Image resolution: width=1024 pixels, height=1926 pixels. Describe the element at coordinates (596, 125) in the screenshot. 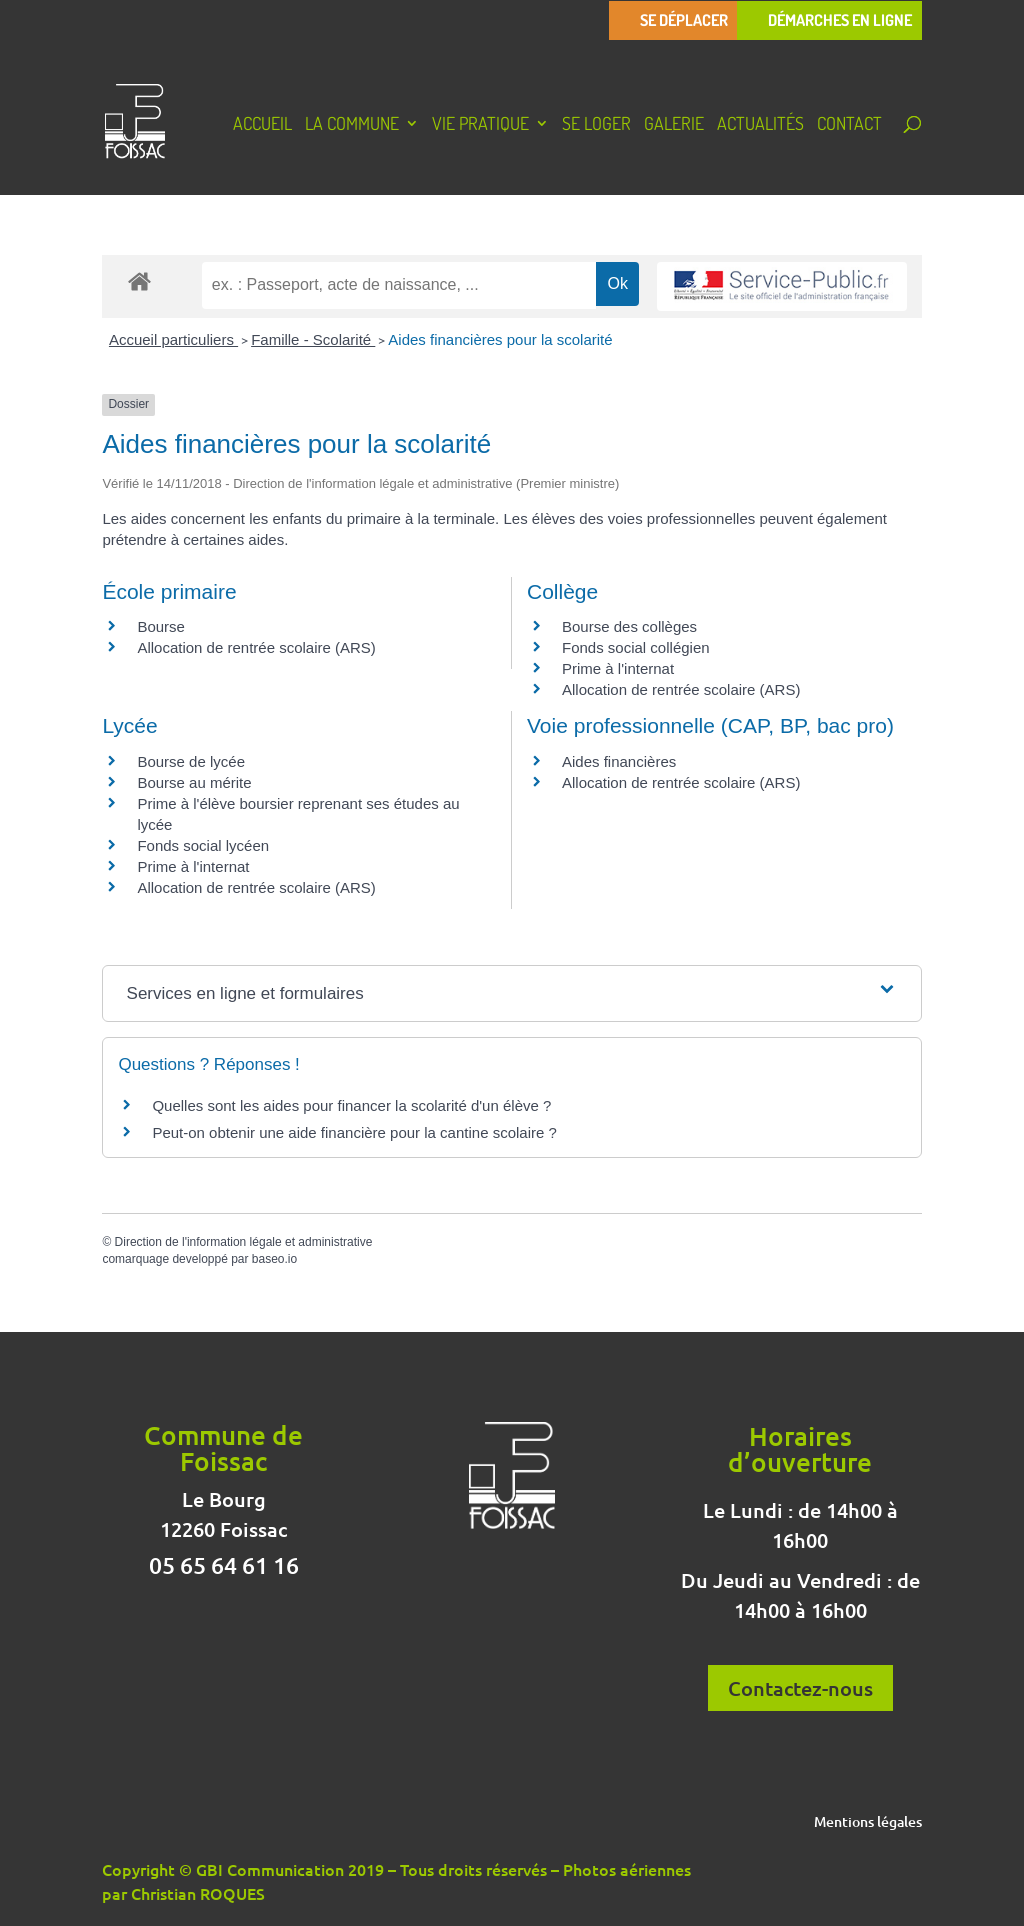

I see `Se loger` at that location.